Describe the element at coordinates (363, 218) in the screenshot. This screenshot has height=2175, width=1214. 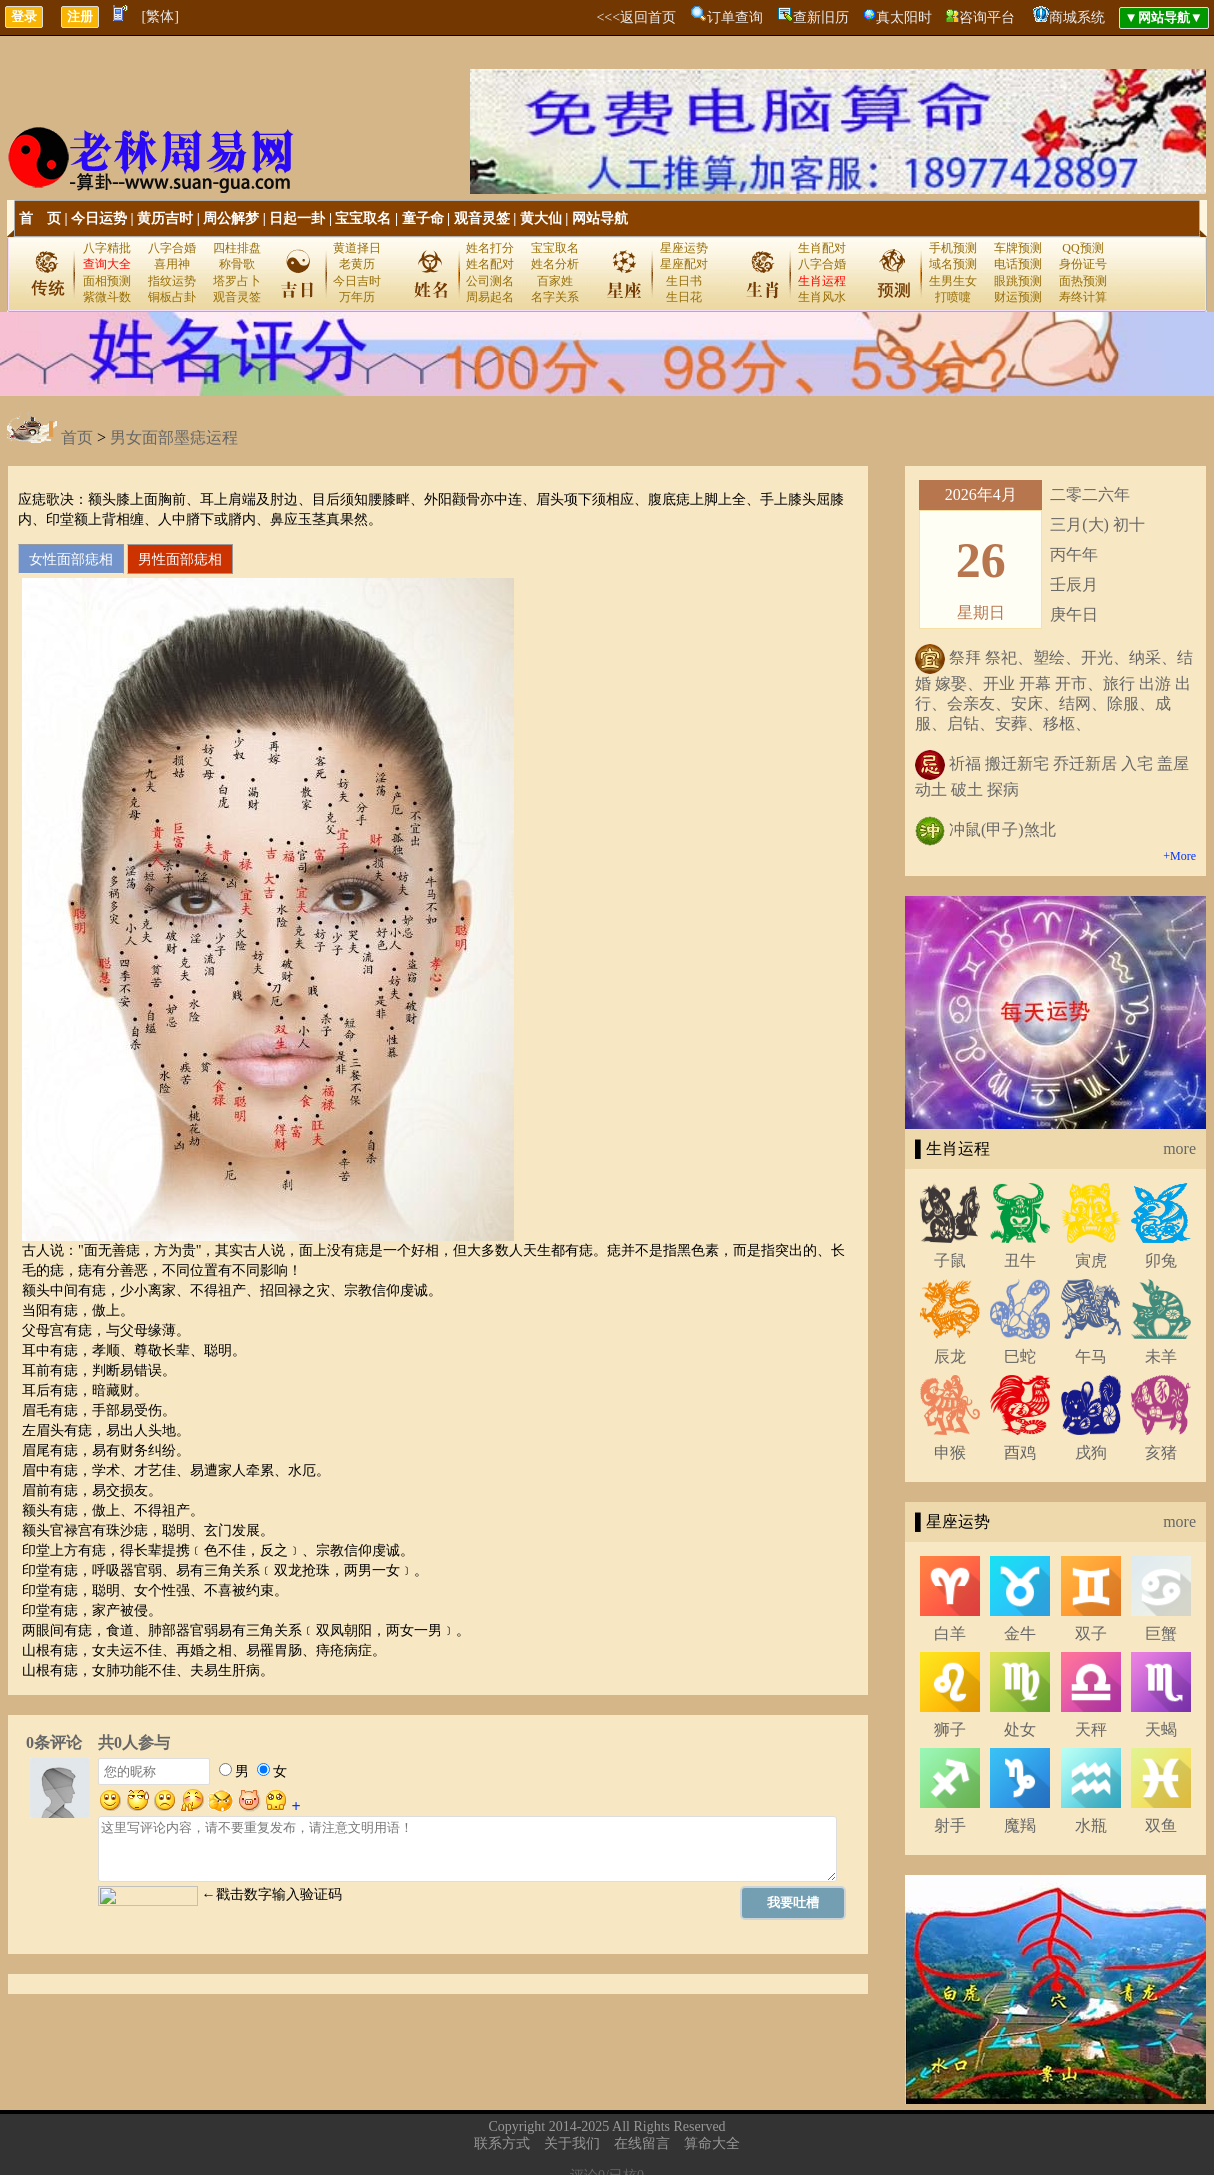
I see `宝宝取名` at that location.